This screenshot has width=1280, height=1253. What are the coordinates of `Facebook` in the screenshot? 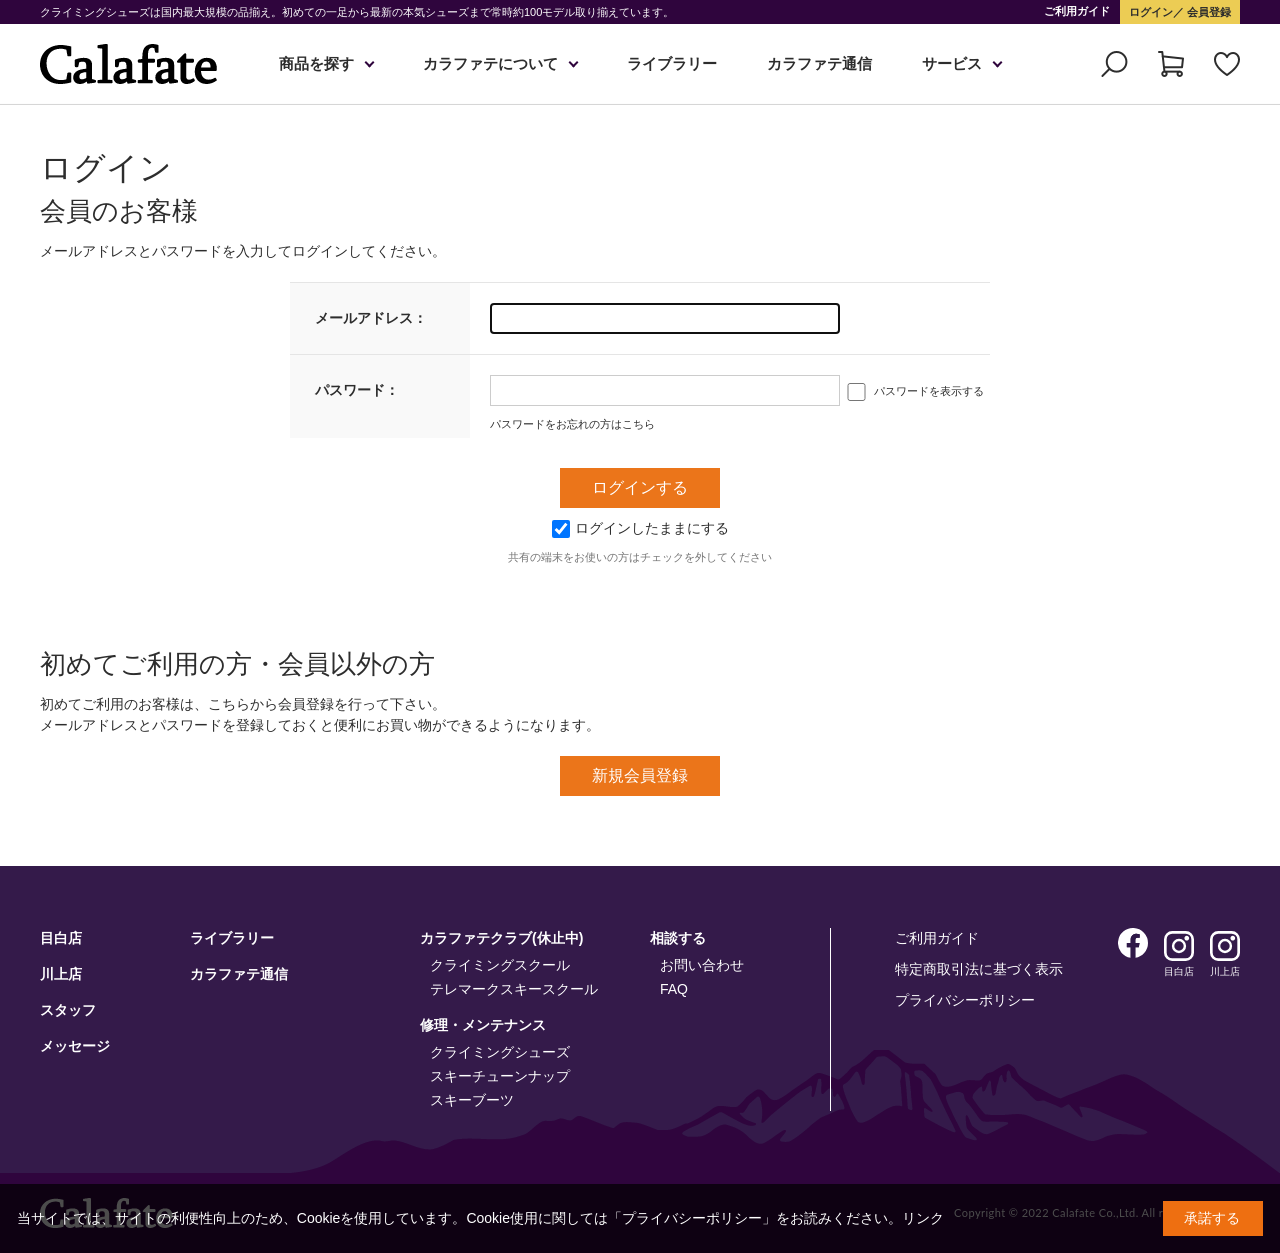 It's located at (1133, 943).